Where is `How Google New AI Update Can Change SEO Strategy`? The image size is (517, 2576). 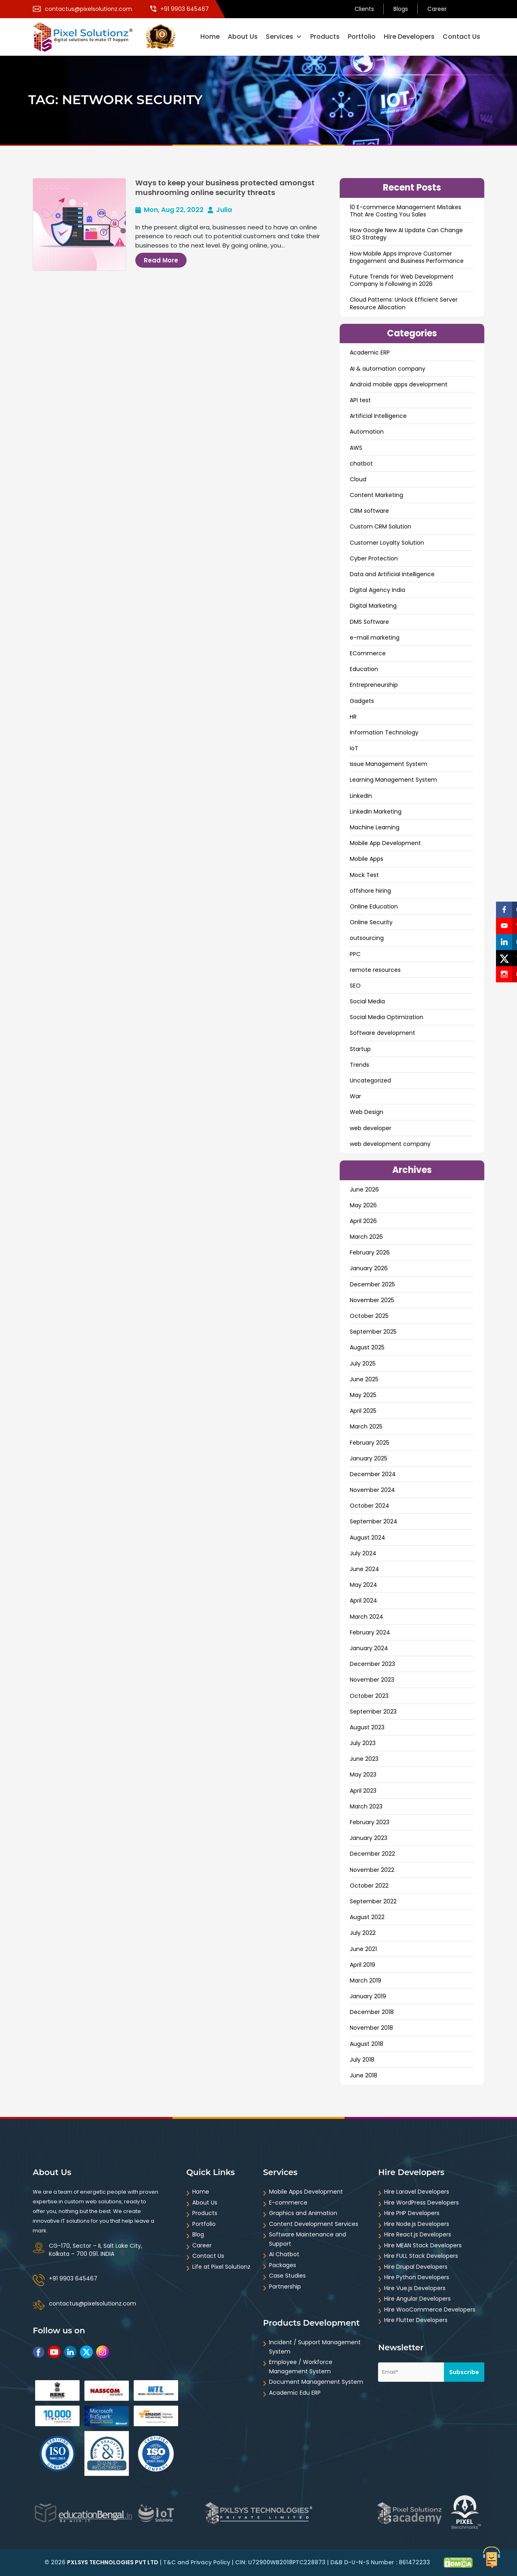 How Google New AI Update Can Change SEO Strategy is located at coordinates (406, 233).